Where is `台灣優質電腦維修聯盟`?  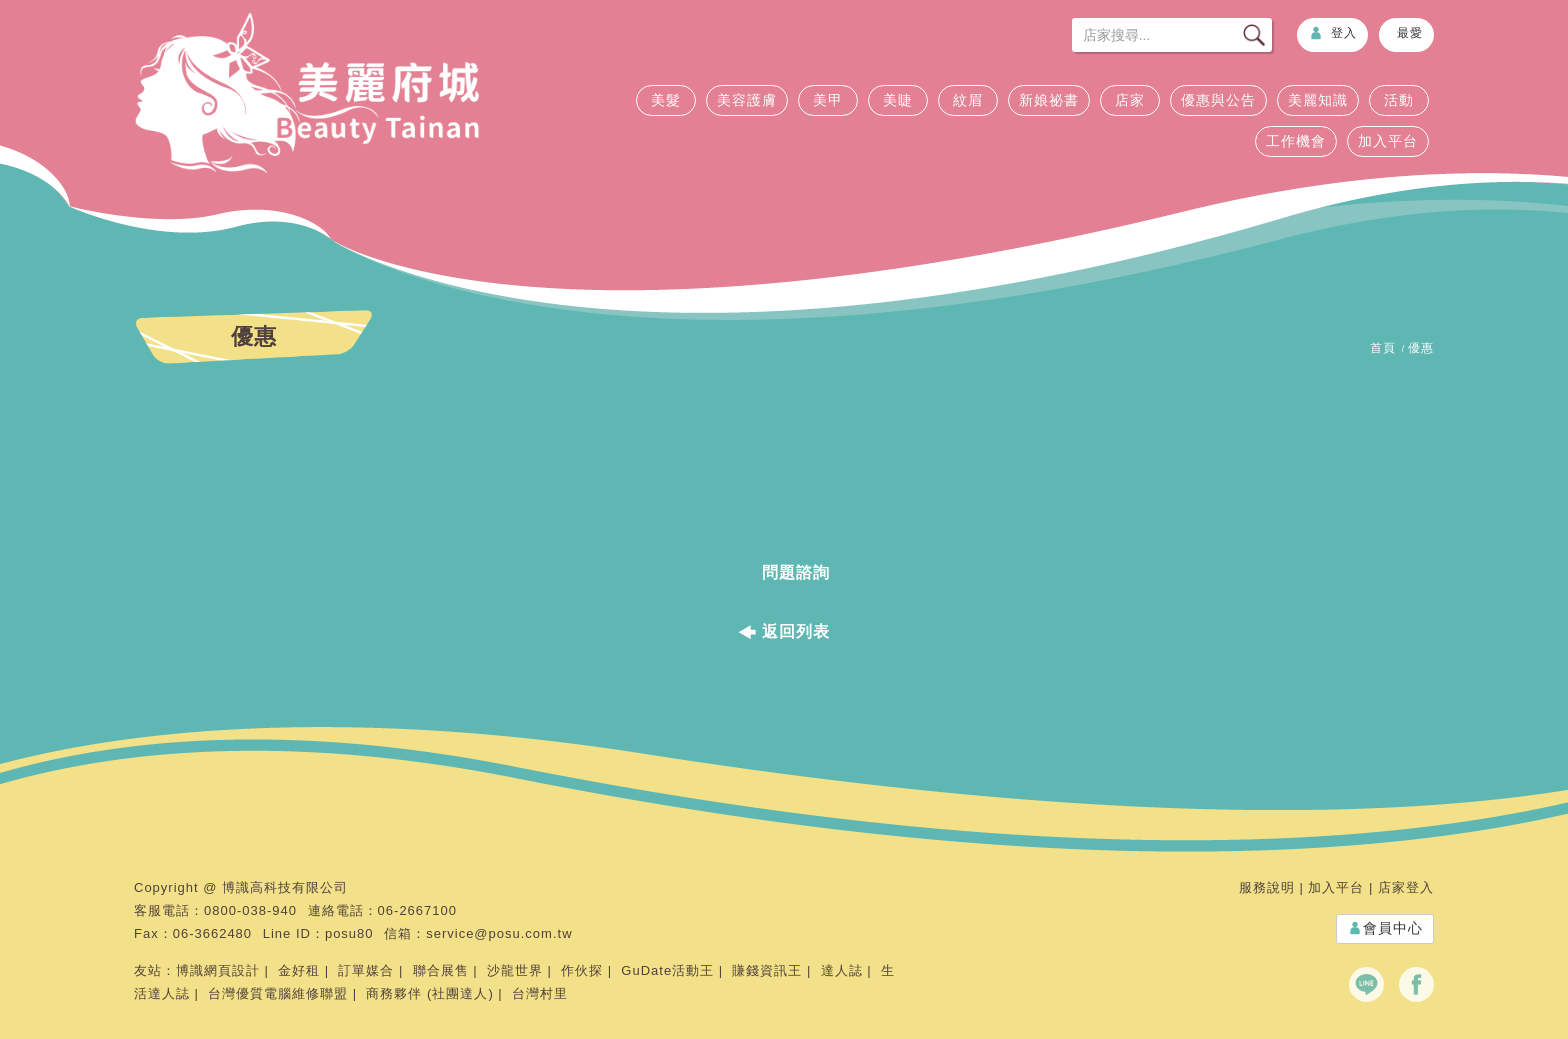 台灣優質電腦維修聯盟 is located at coordinates (278, 993).